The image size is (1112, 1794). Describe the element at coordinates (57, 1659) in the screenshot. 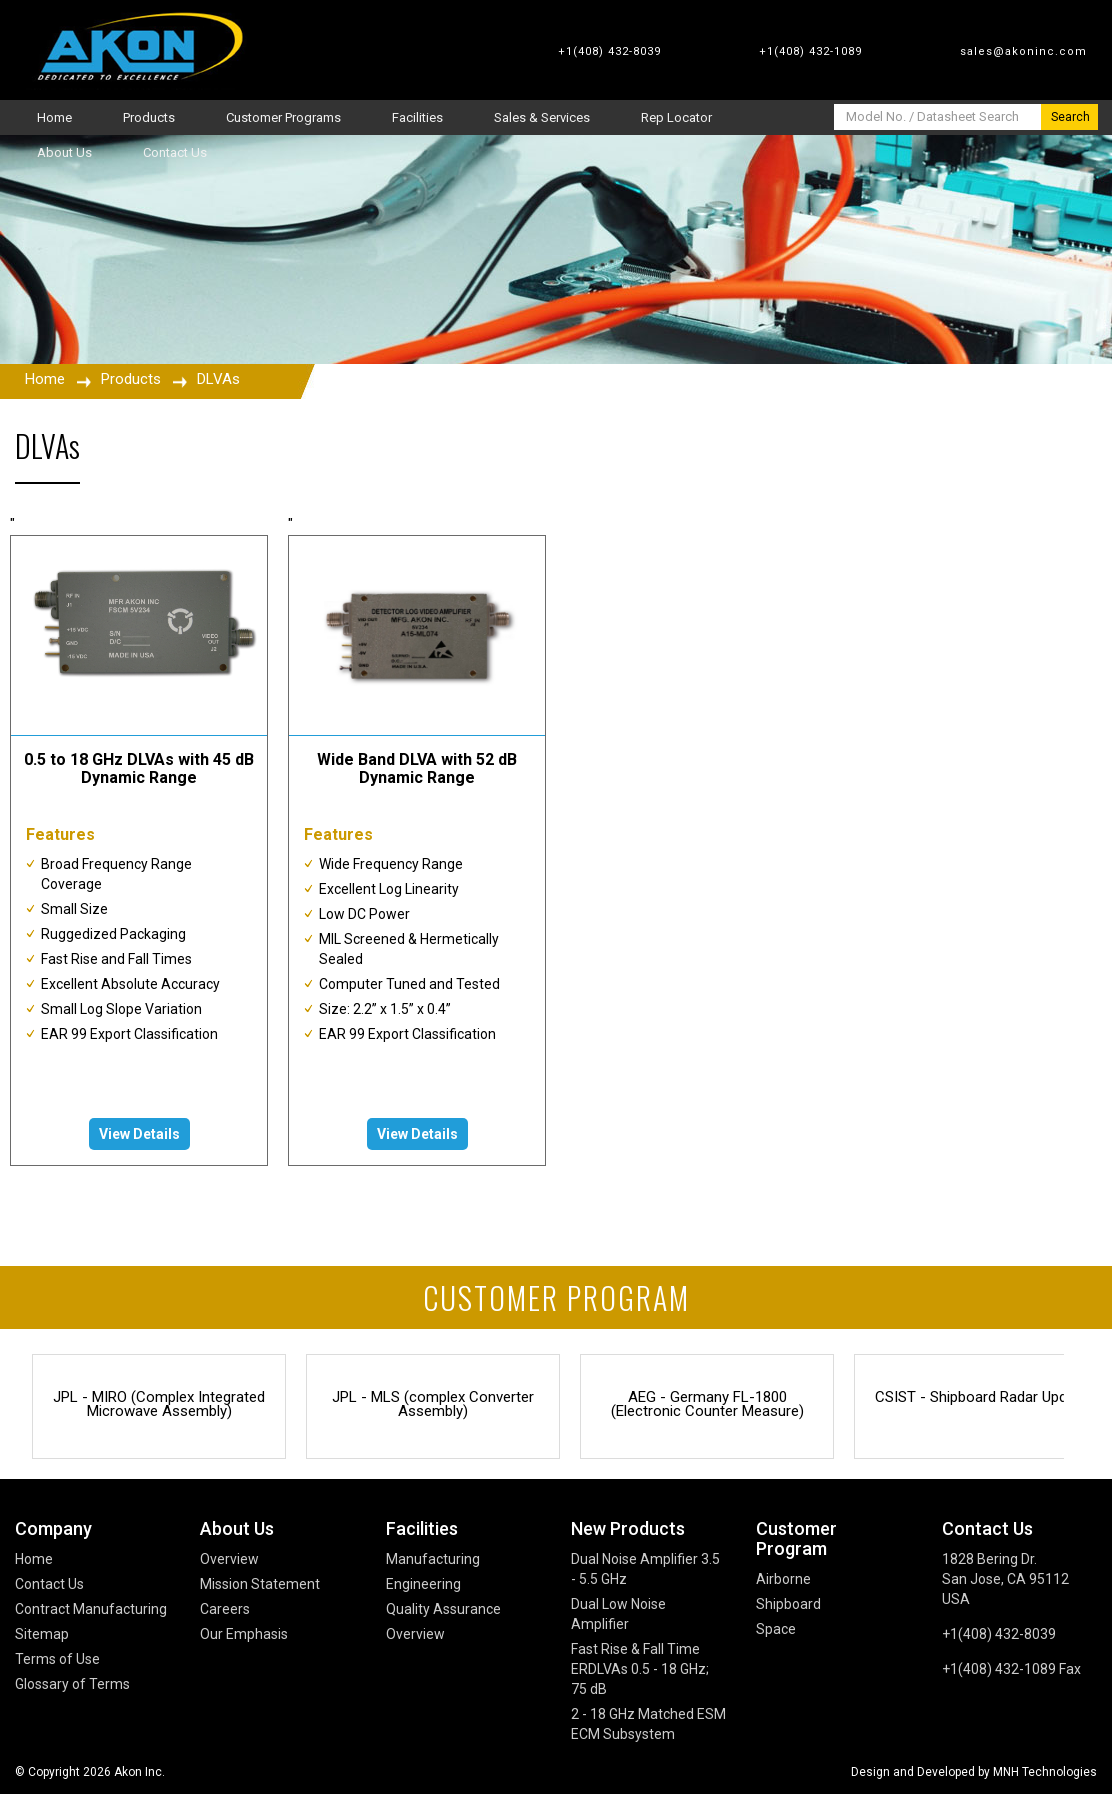

I see `Terms of Use` at that location.